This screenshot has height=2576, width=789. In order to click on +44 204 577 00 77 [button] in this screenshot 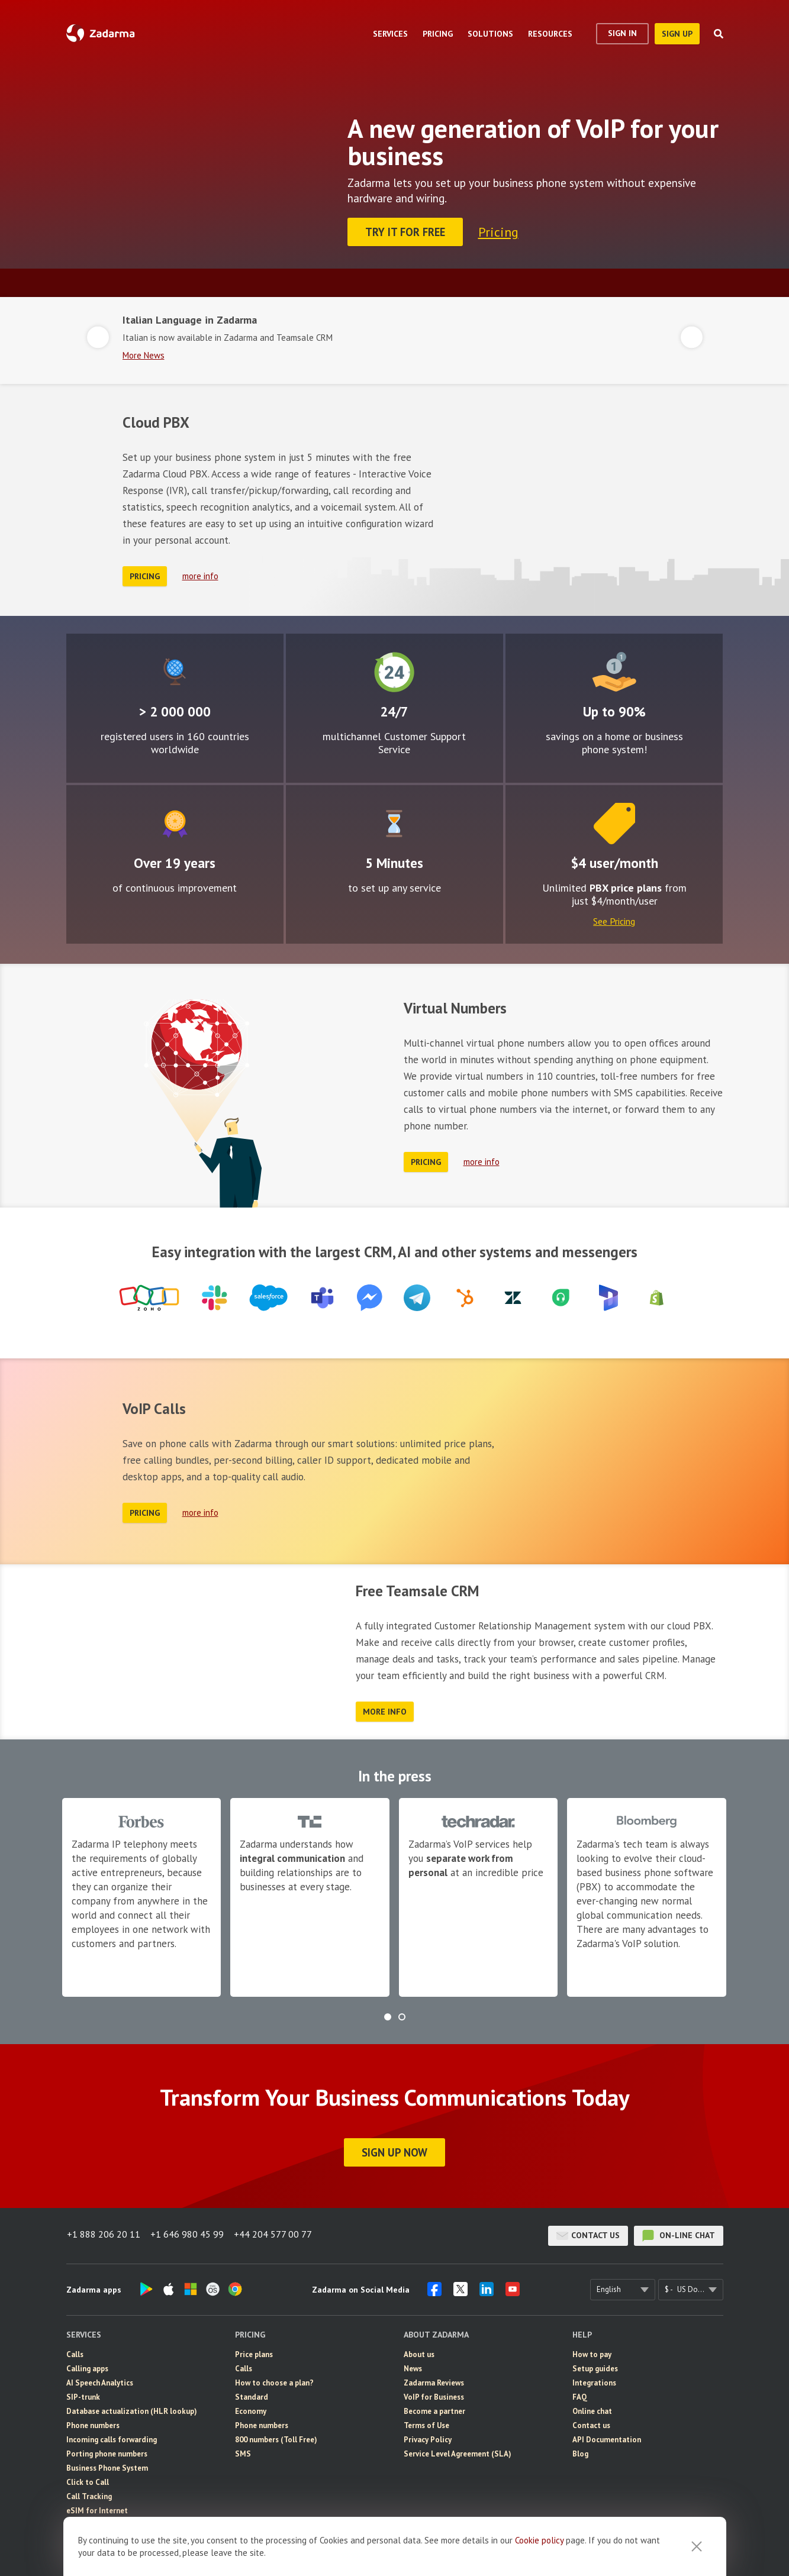, I will do `click(276, 2232)`.